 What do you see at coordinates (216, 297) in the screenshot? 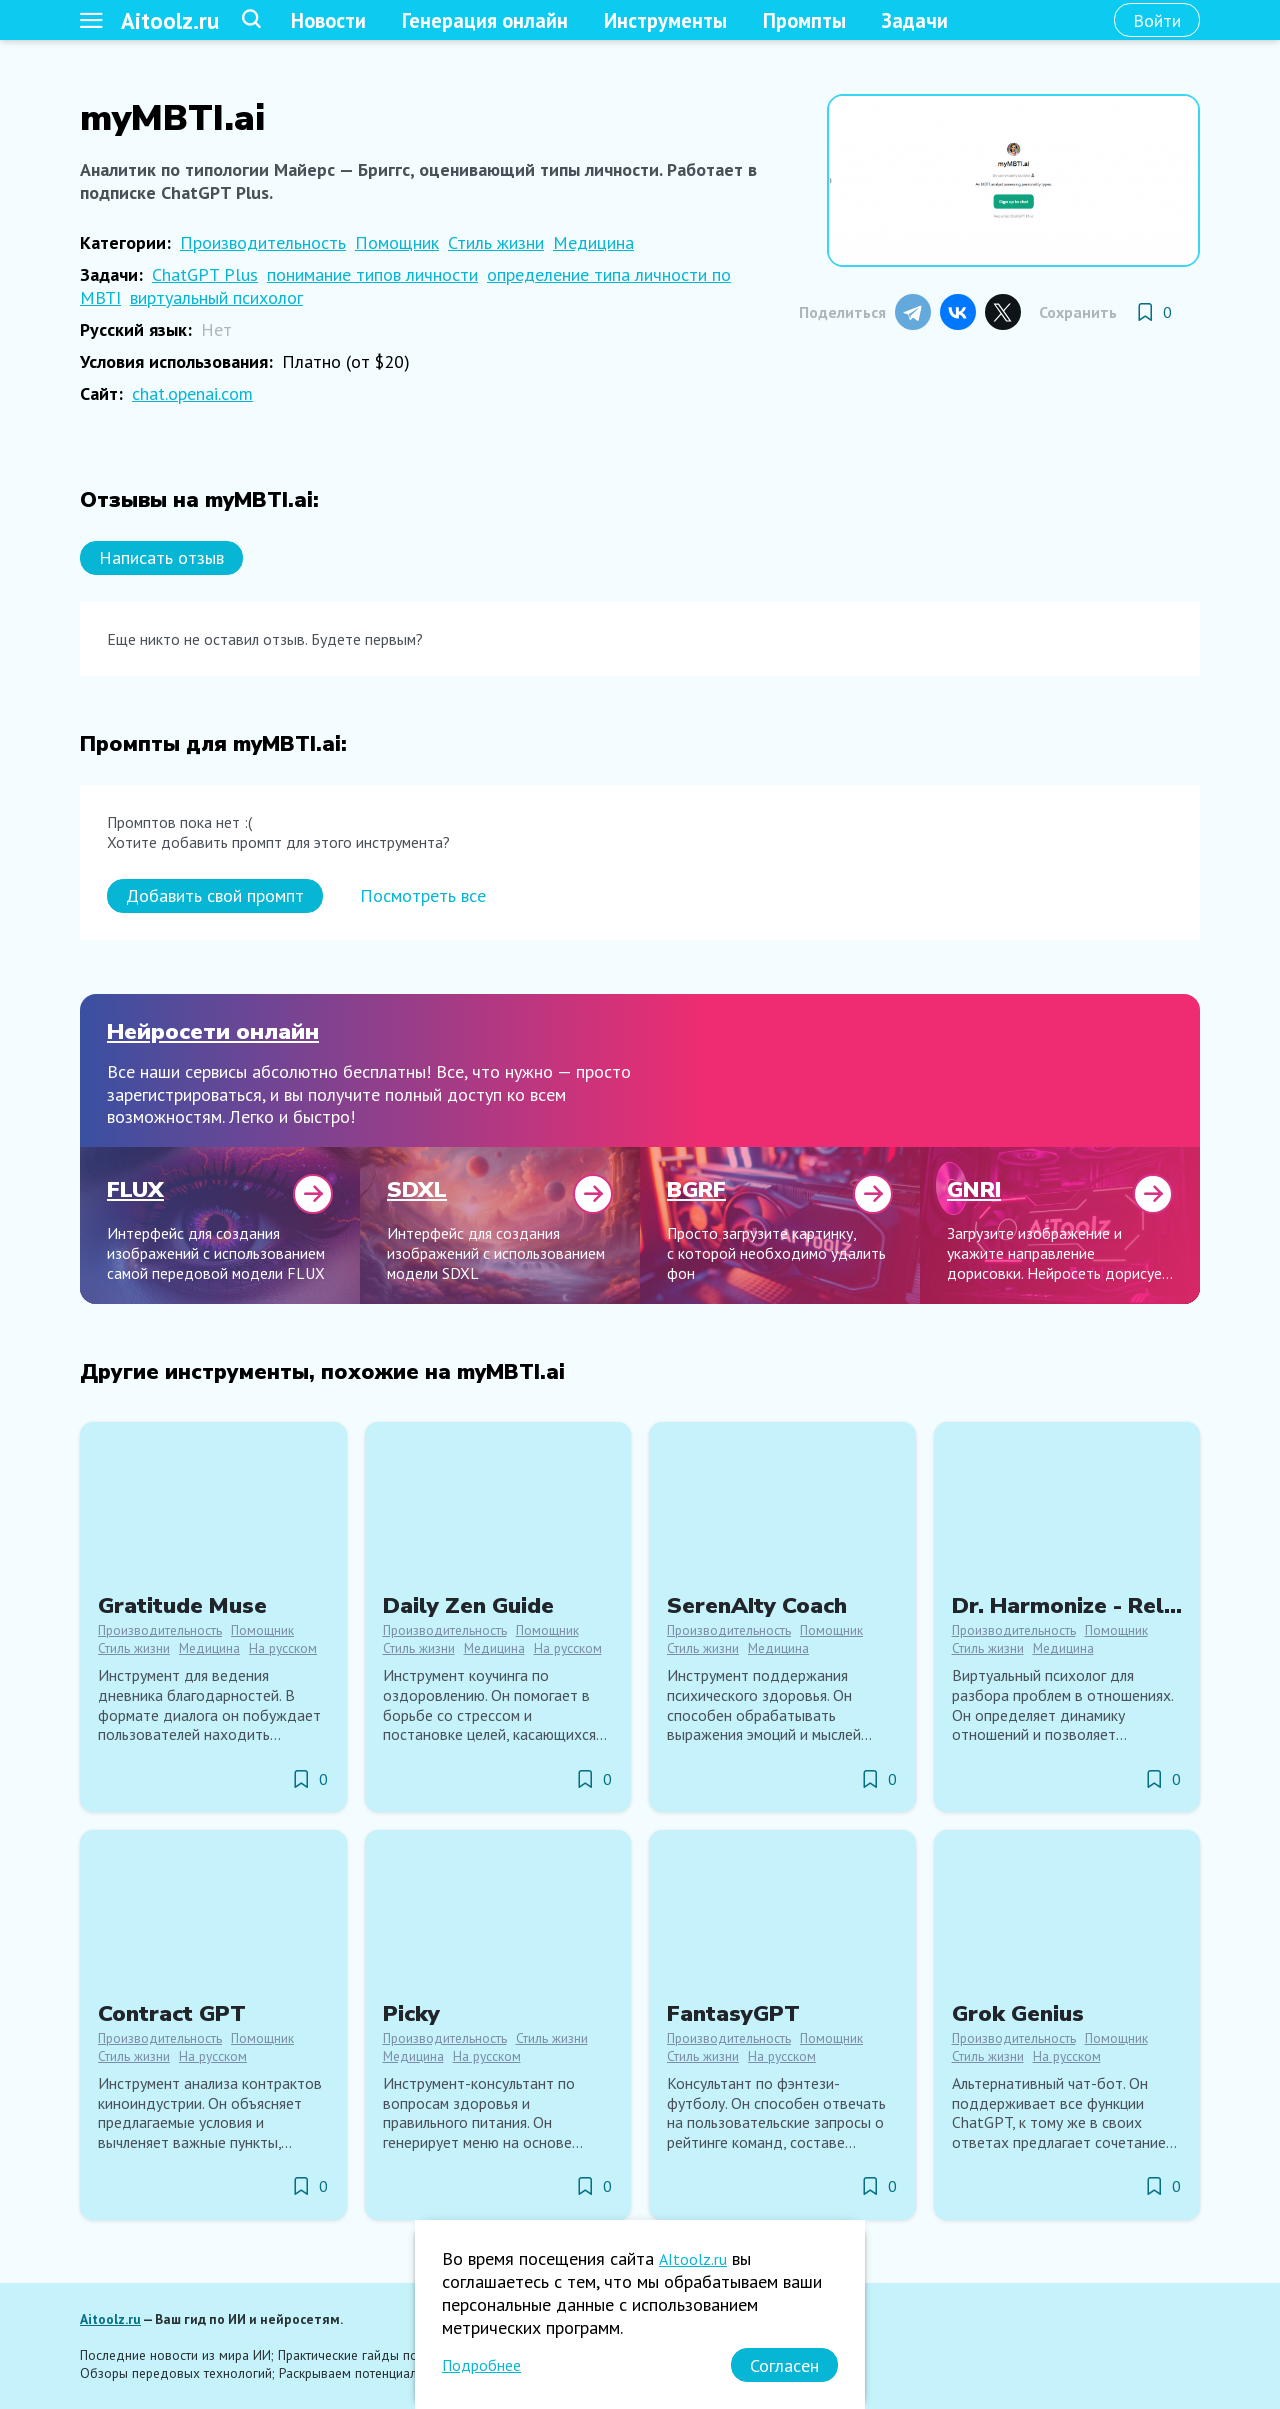
I see `виртуальный психолог` at bounding box center [216, 297].